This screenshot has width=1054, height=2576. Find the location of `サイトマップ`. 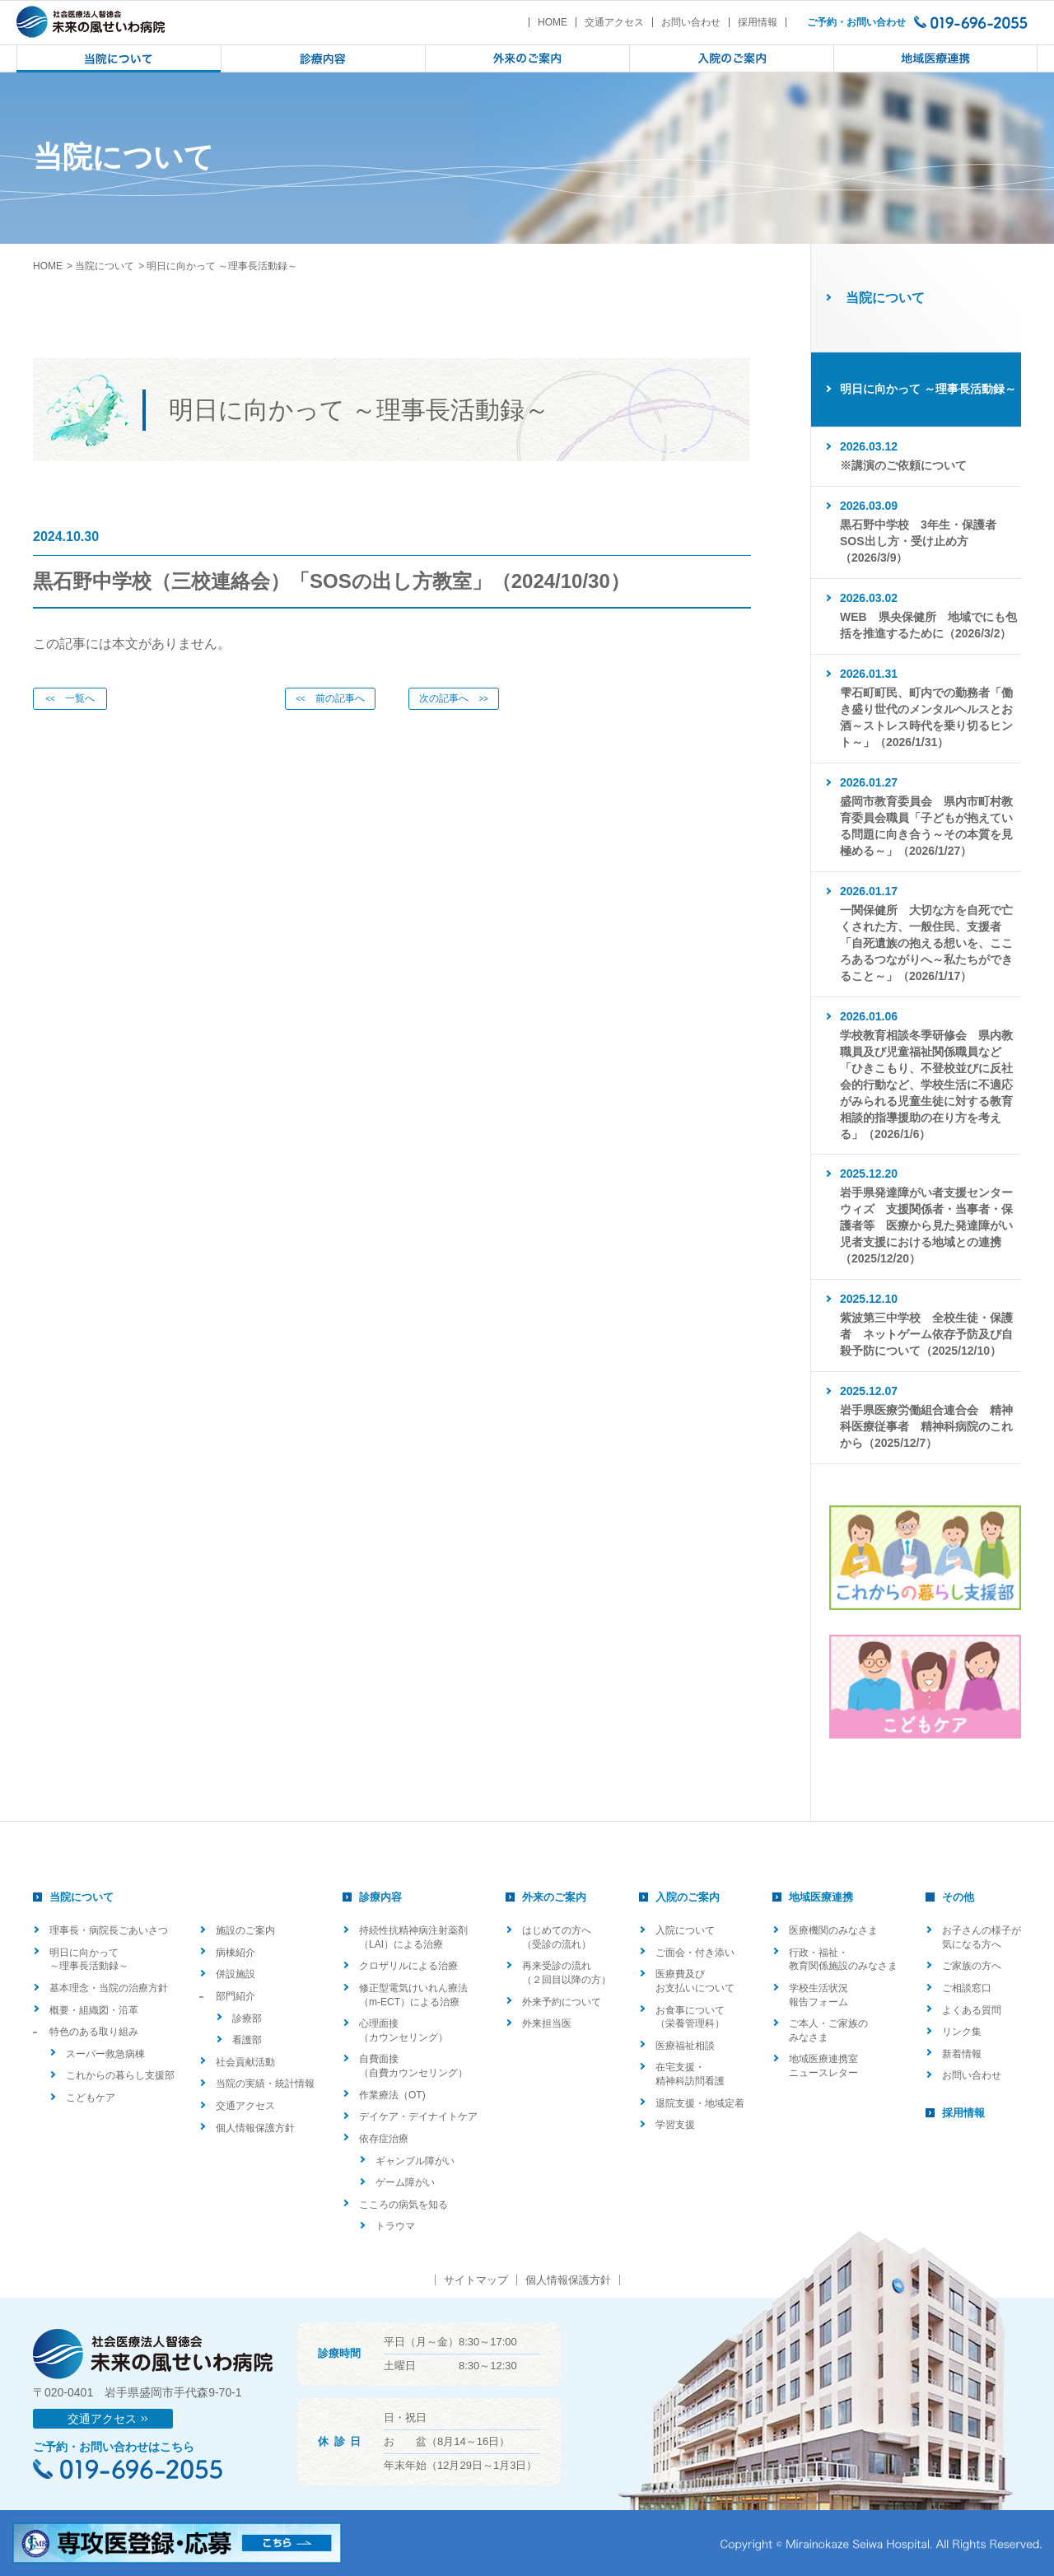

サイトマップ is located at coordinates (476, 2280).